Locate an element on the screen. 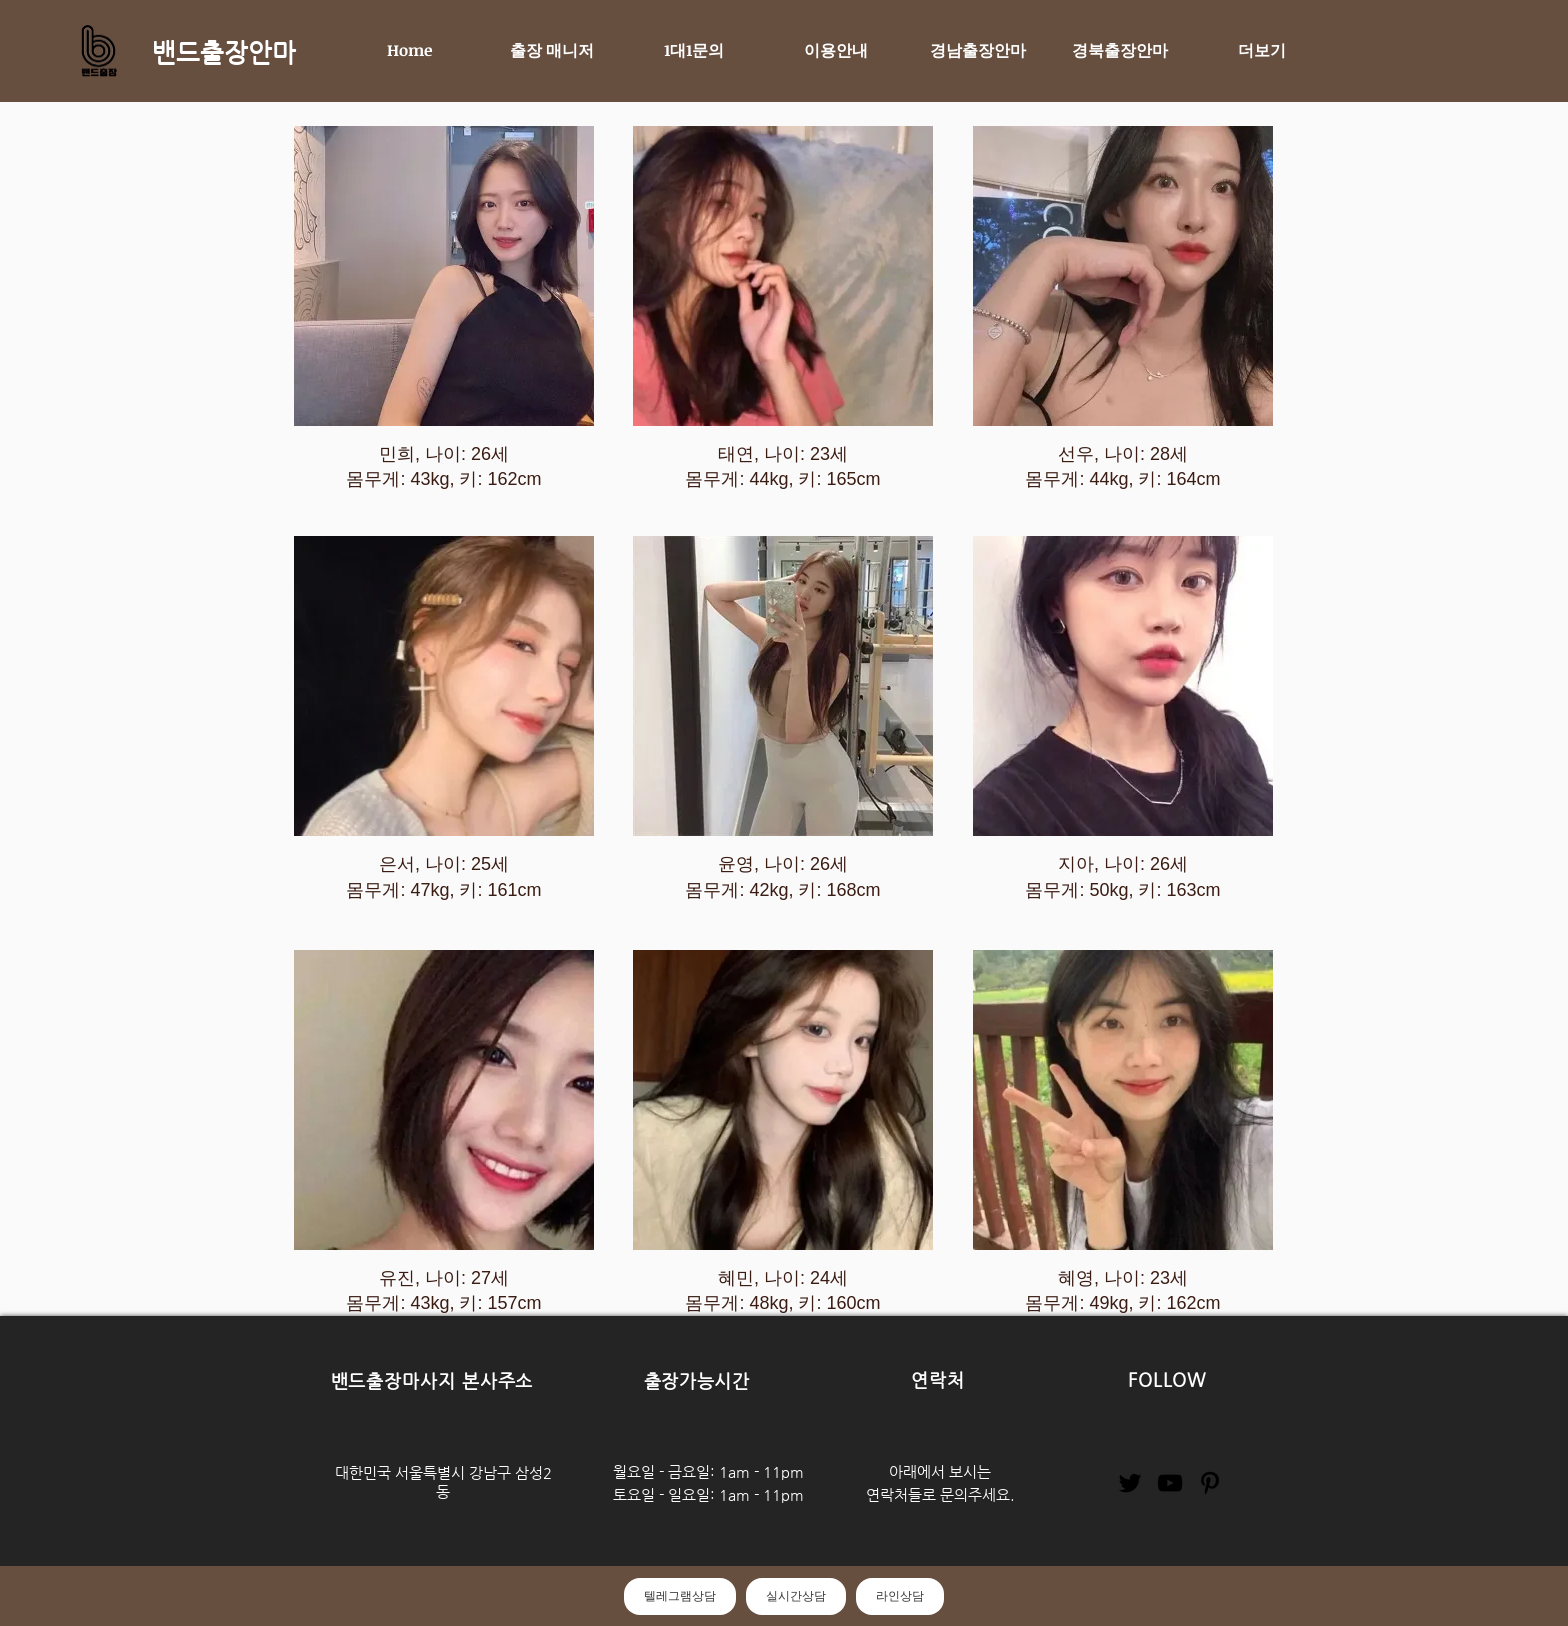  실시간상담 is located at coordinates (796, 1596).